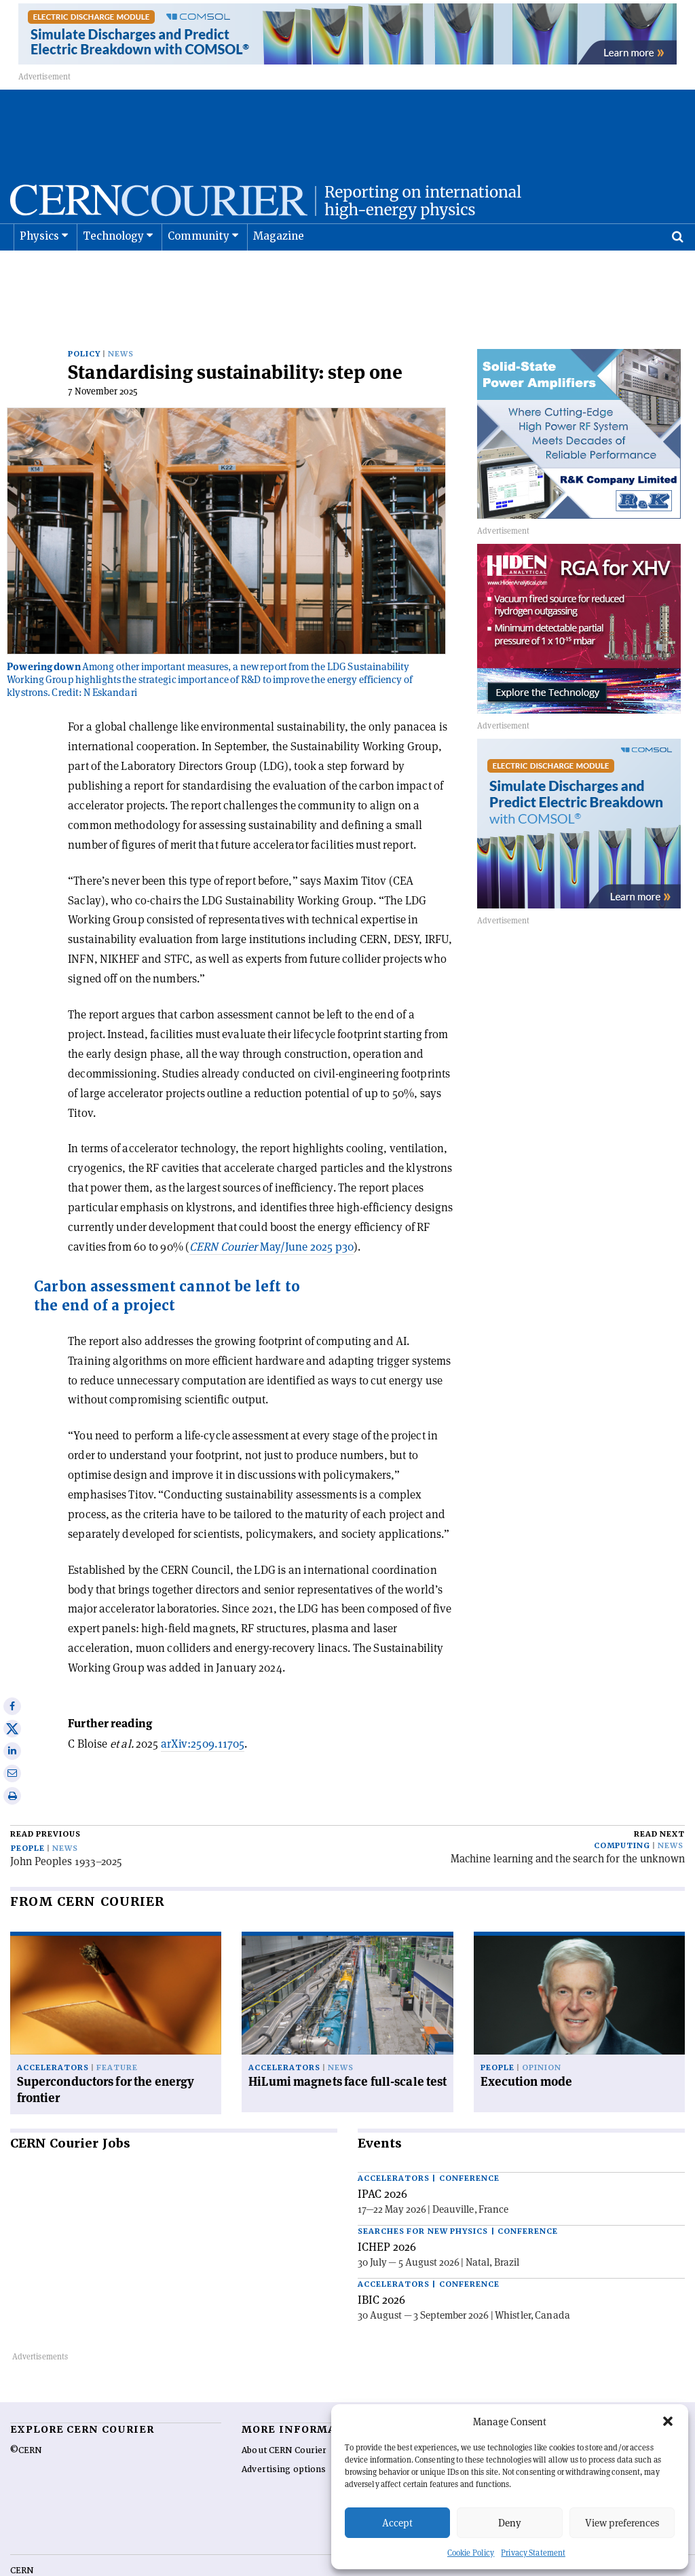  Describe the element at coordinates (668, 2421) in the screenshot. I see `[button]` at that location.